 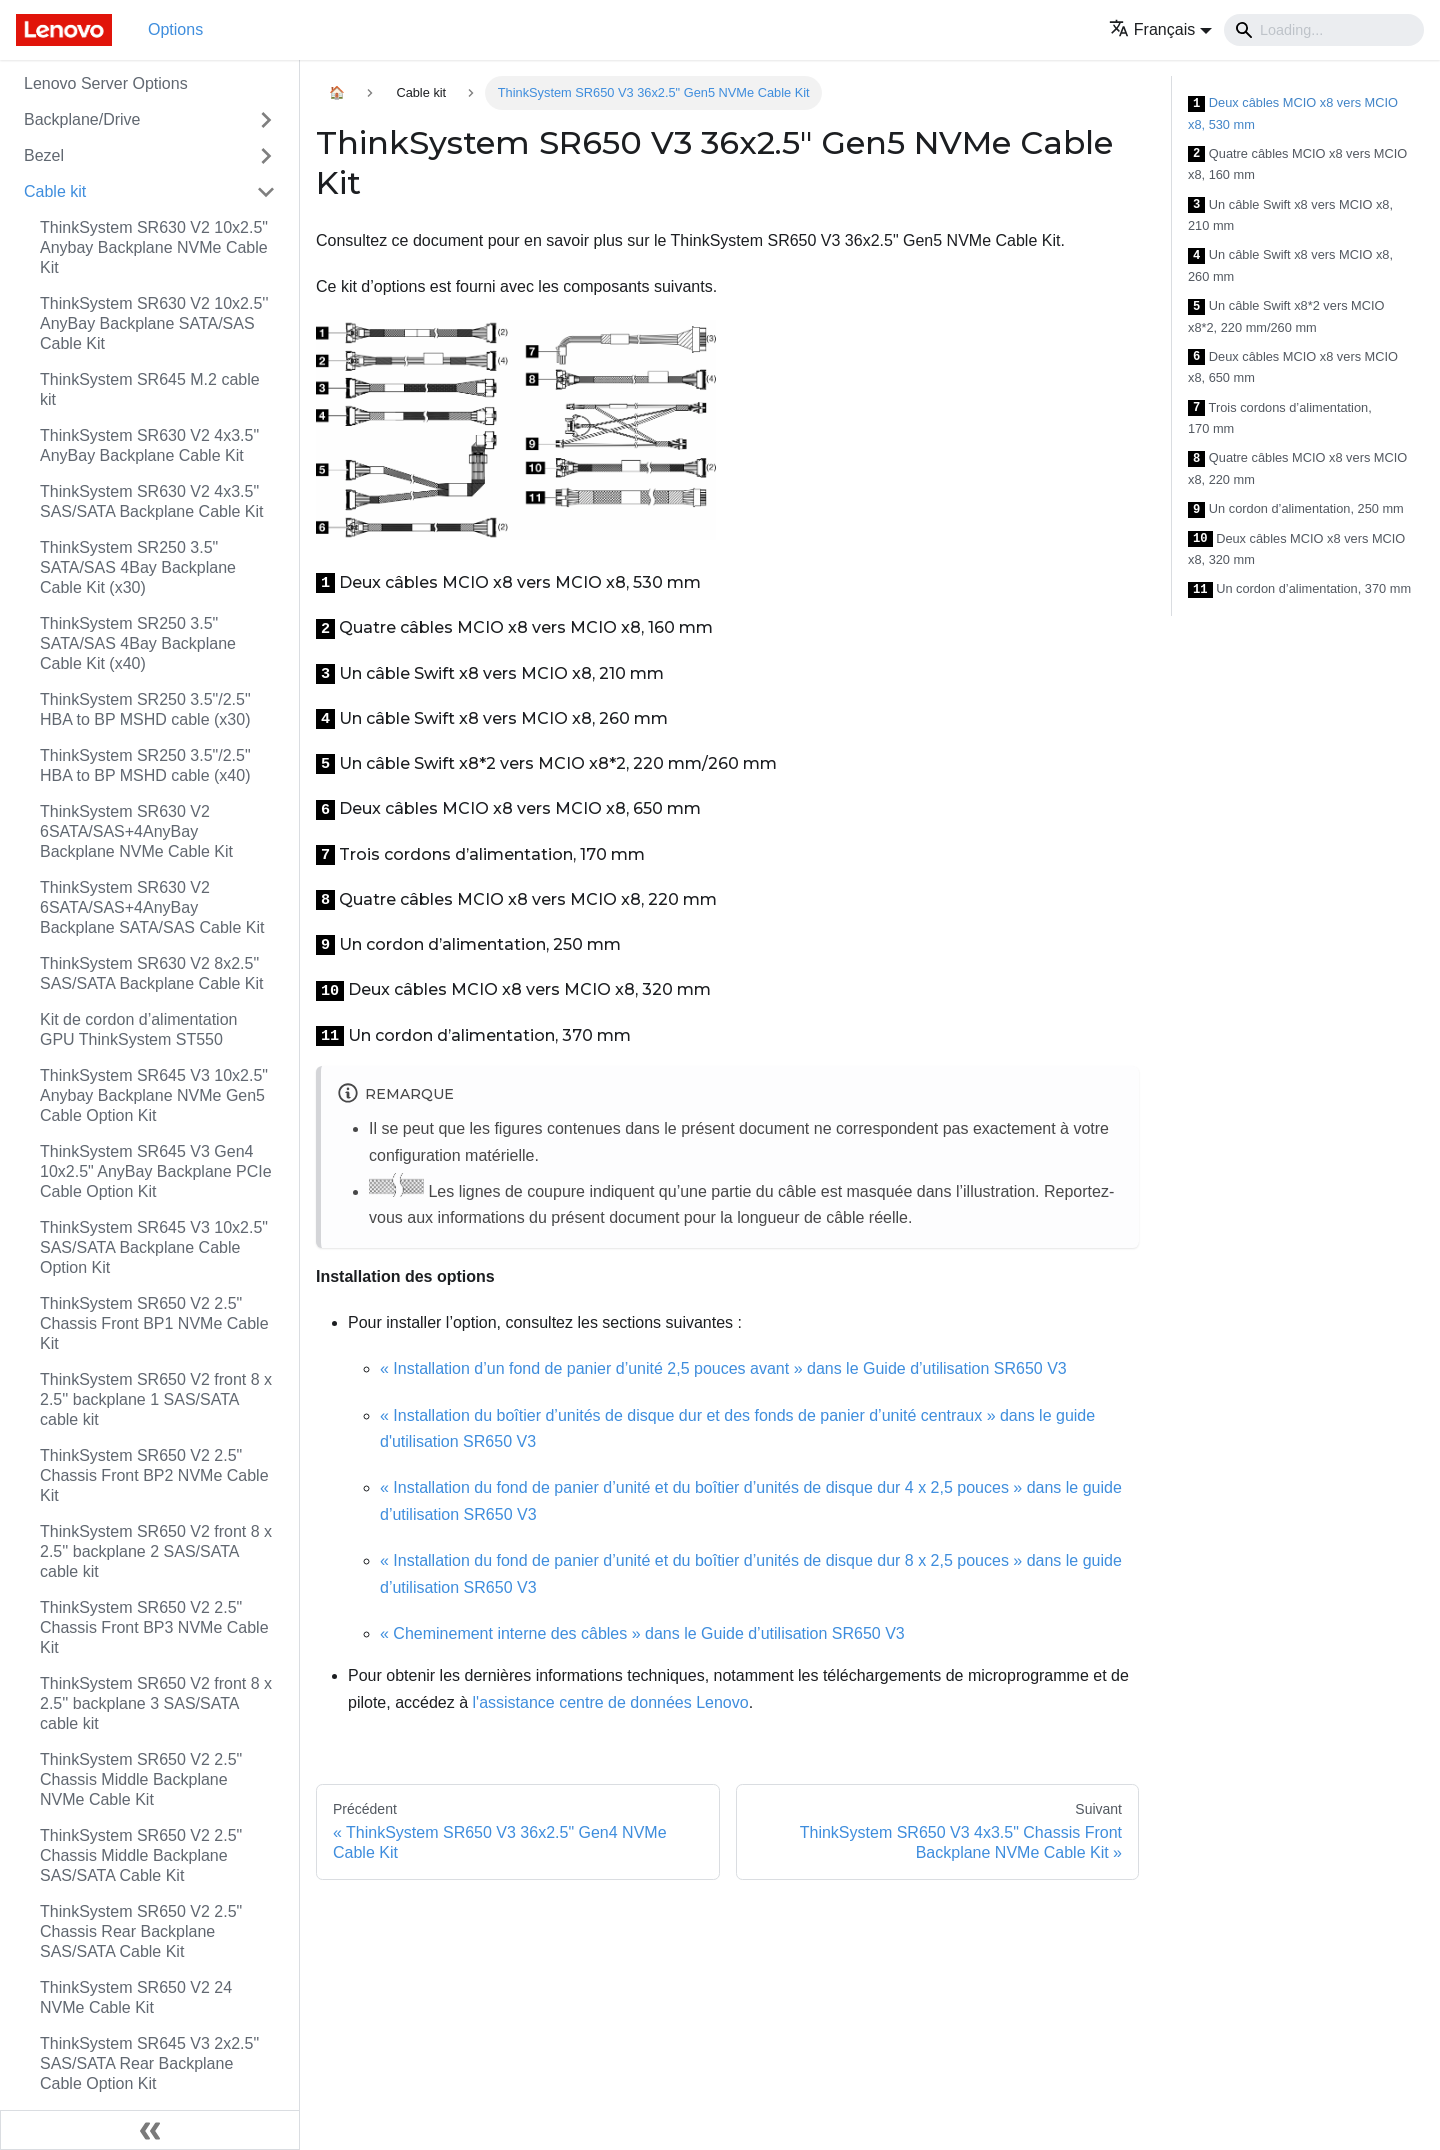 What do you see at coordinates (152, 973) in the screenshot?
I see `ThinkSystem SR630 V2 8x2.5" SAS/SATA Backplane Cable Kit` at bounding box center [152, 973].